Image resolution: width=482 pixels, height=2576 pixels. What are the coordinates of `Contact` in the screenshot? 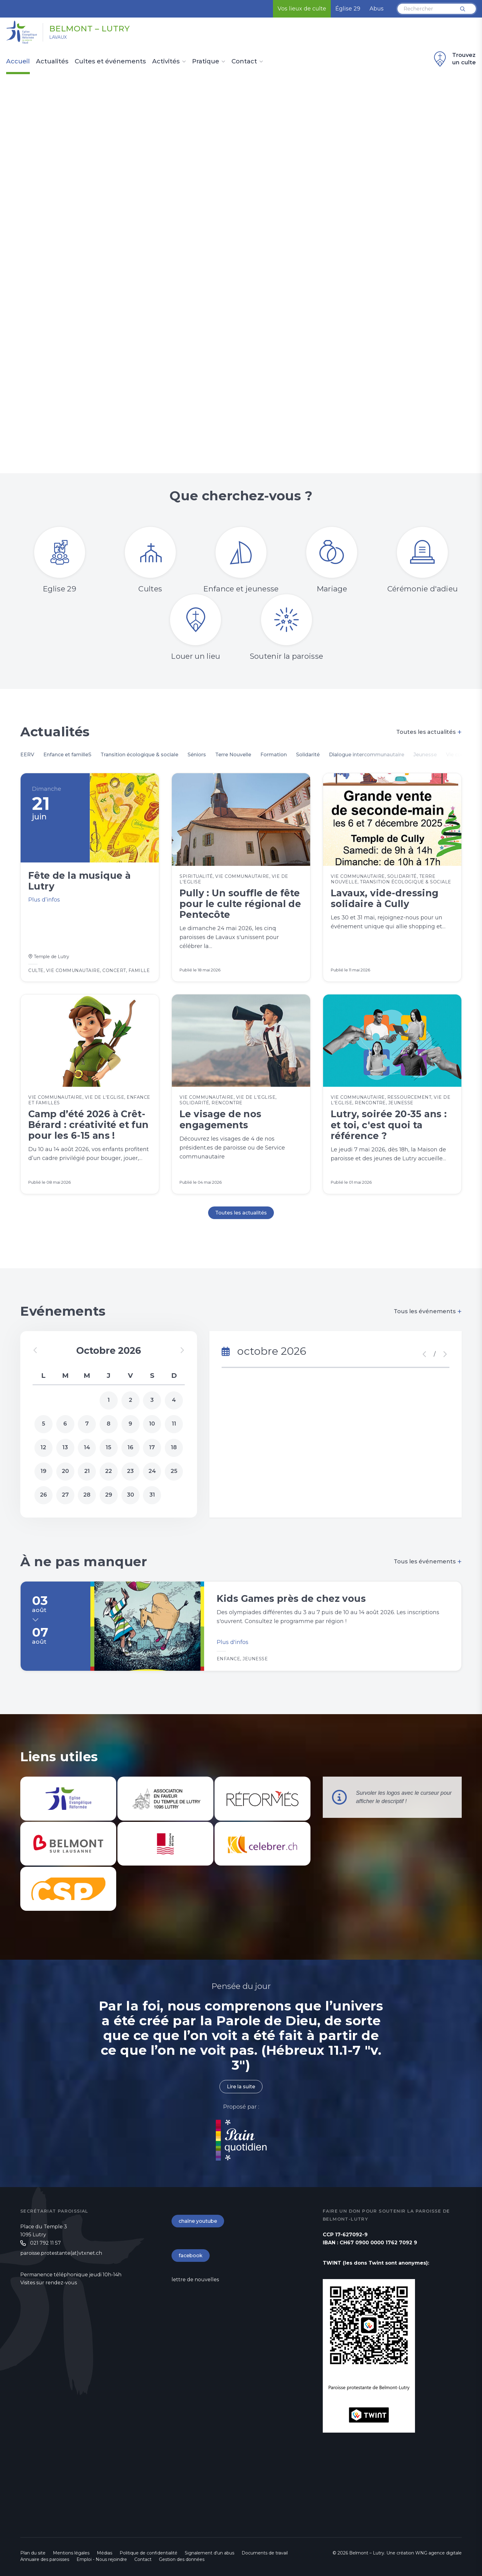 It's located at (244, 61).